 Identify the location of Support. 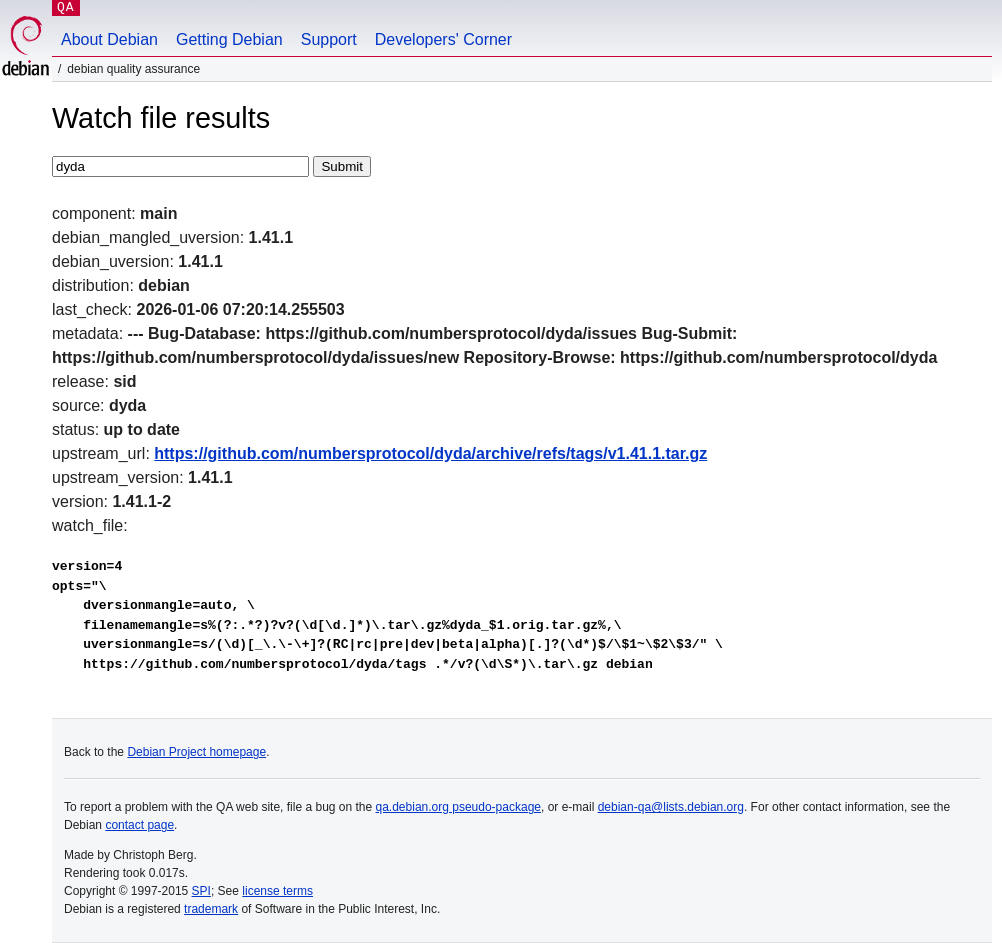
(329, 39).